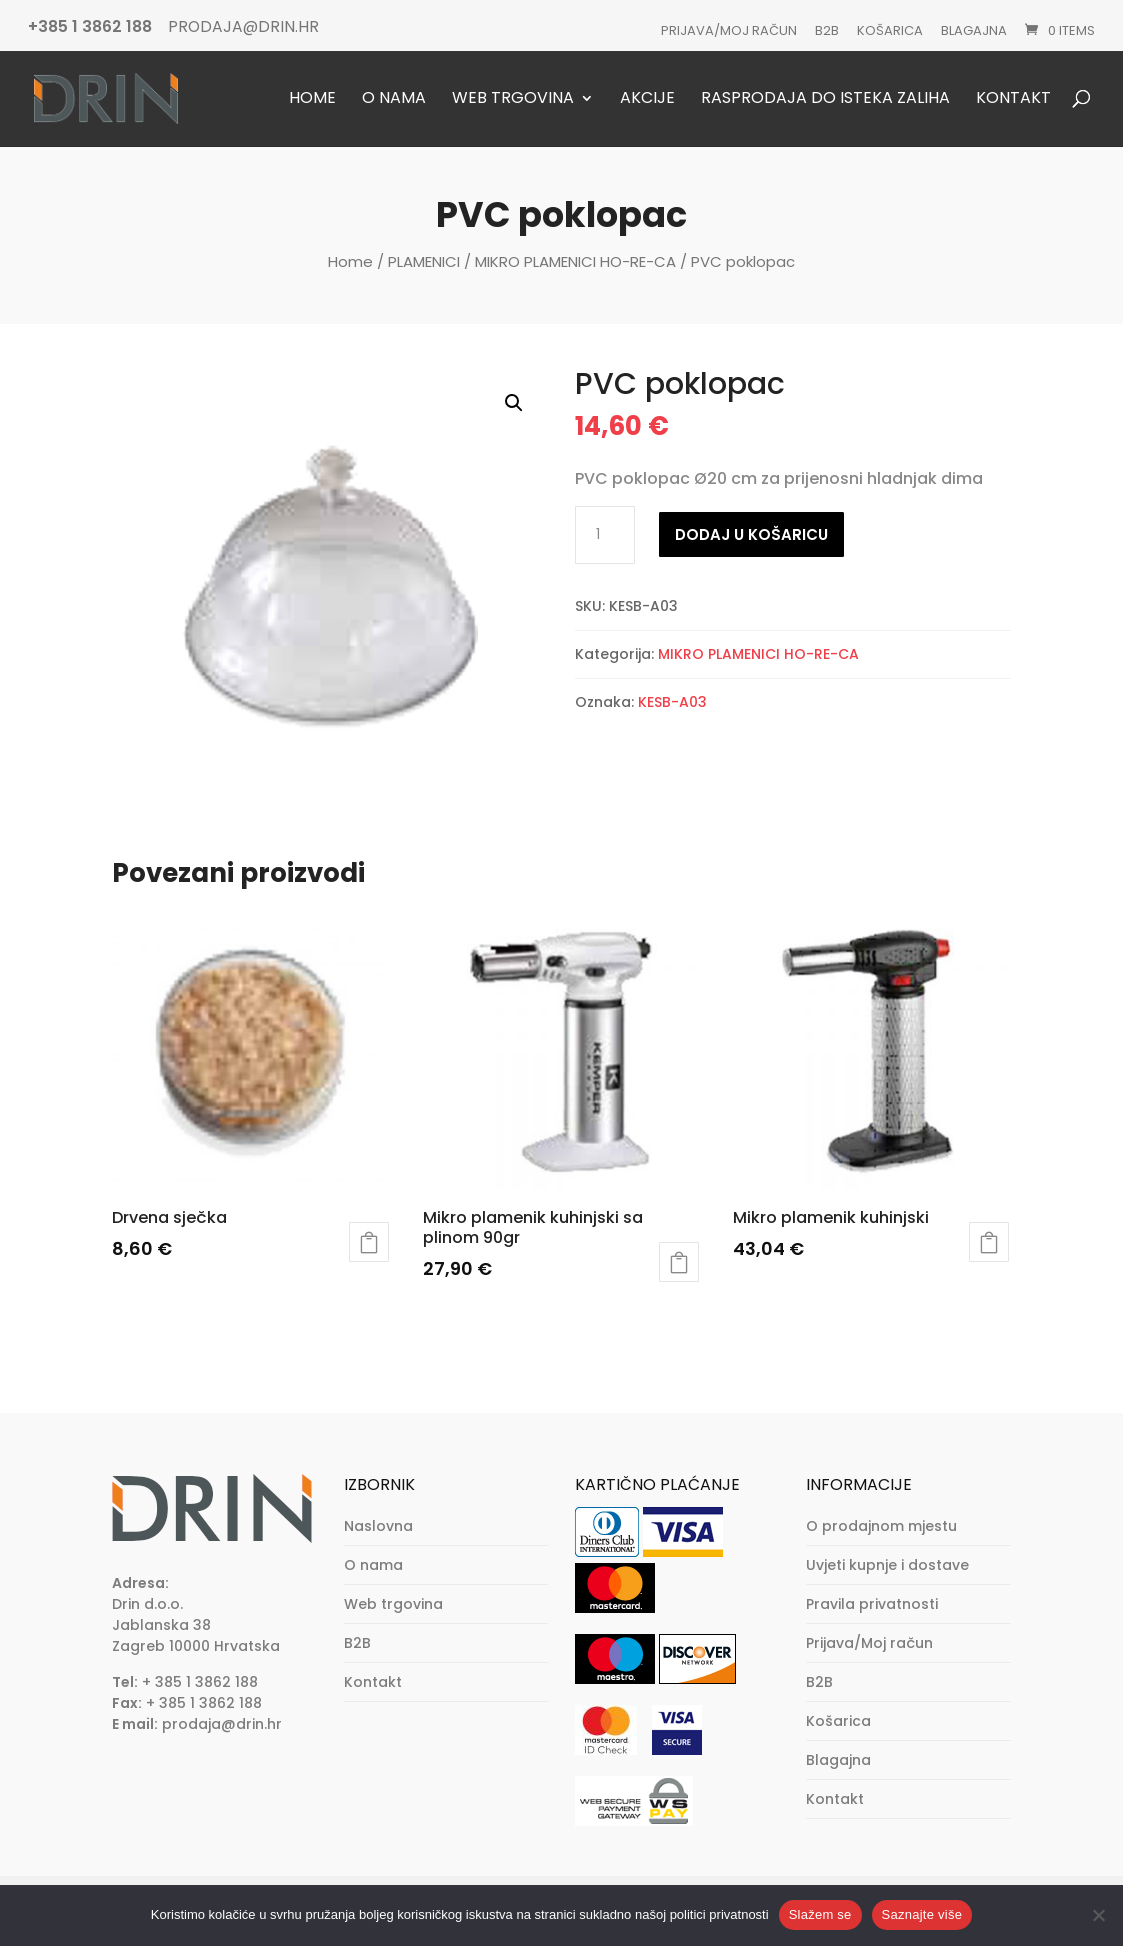 The image size is (1123, 1946). What do you see at coordinates (394, 99) in the screenshot?
I see `O nama` at bounding box center [394, 99].